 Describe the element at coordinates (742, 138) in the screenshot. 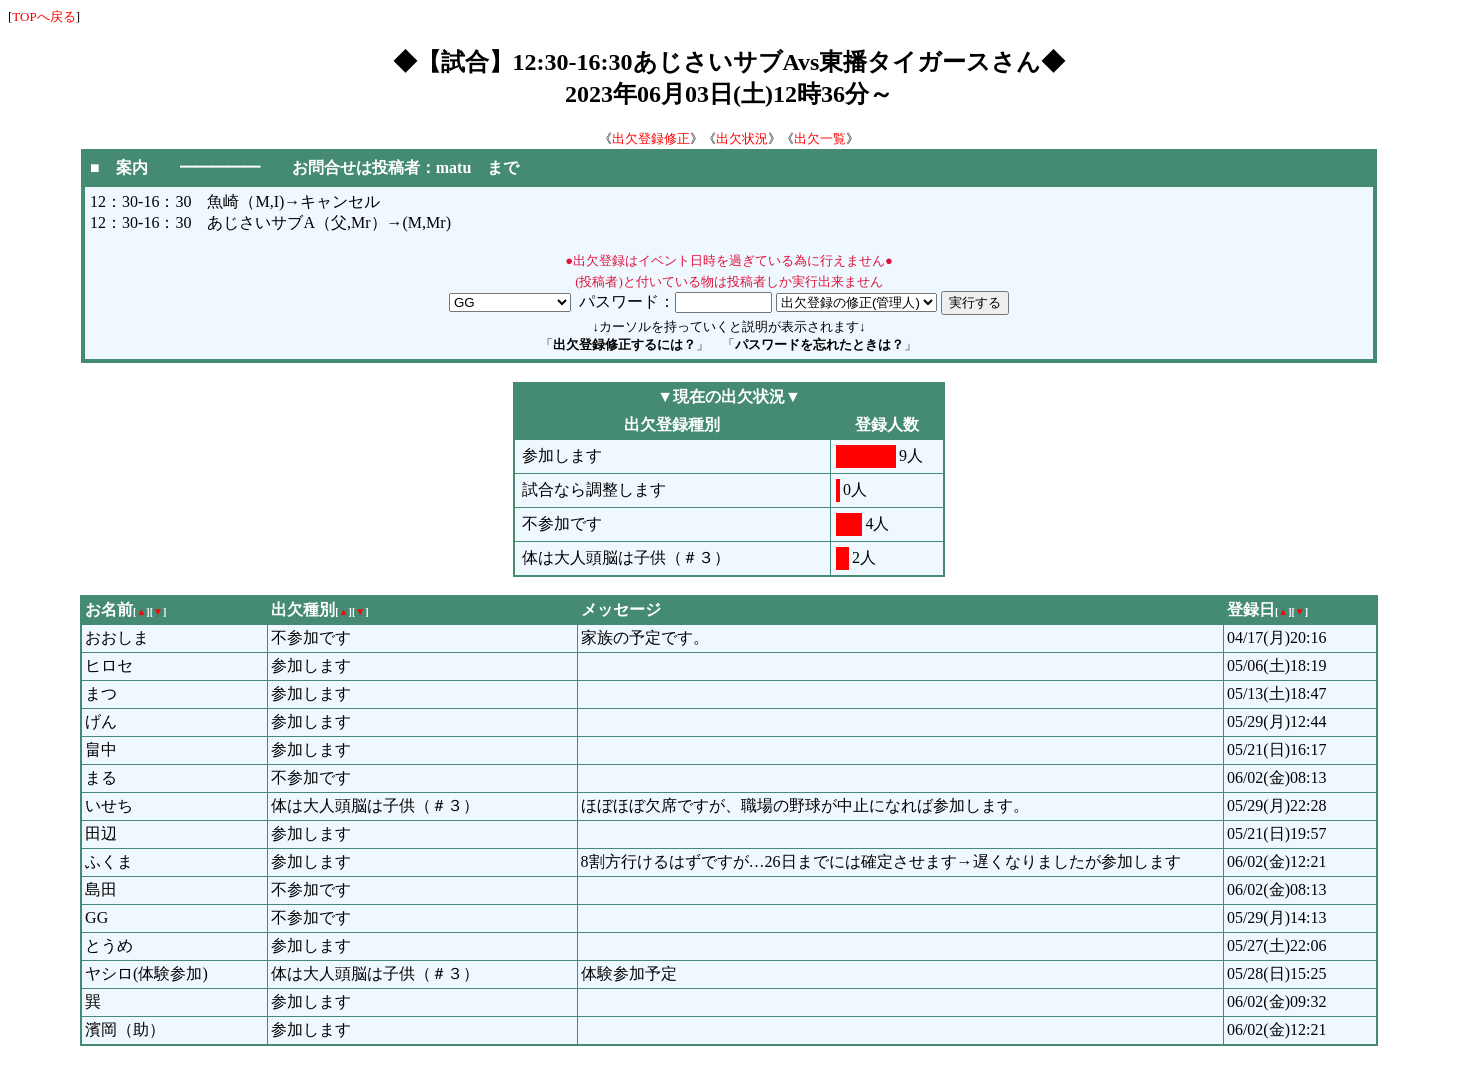

I see `出欠状況` at that location.